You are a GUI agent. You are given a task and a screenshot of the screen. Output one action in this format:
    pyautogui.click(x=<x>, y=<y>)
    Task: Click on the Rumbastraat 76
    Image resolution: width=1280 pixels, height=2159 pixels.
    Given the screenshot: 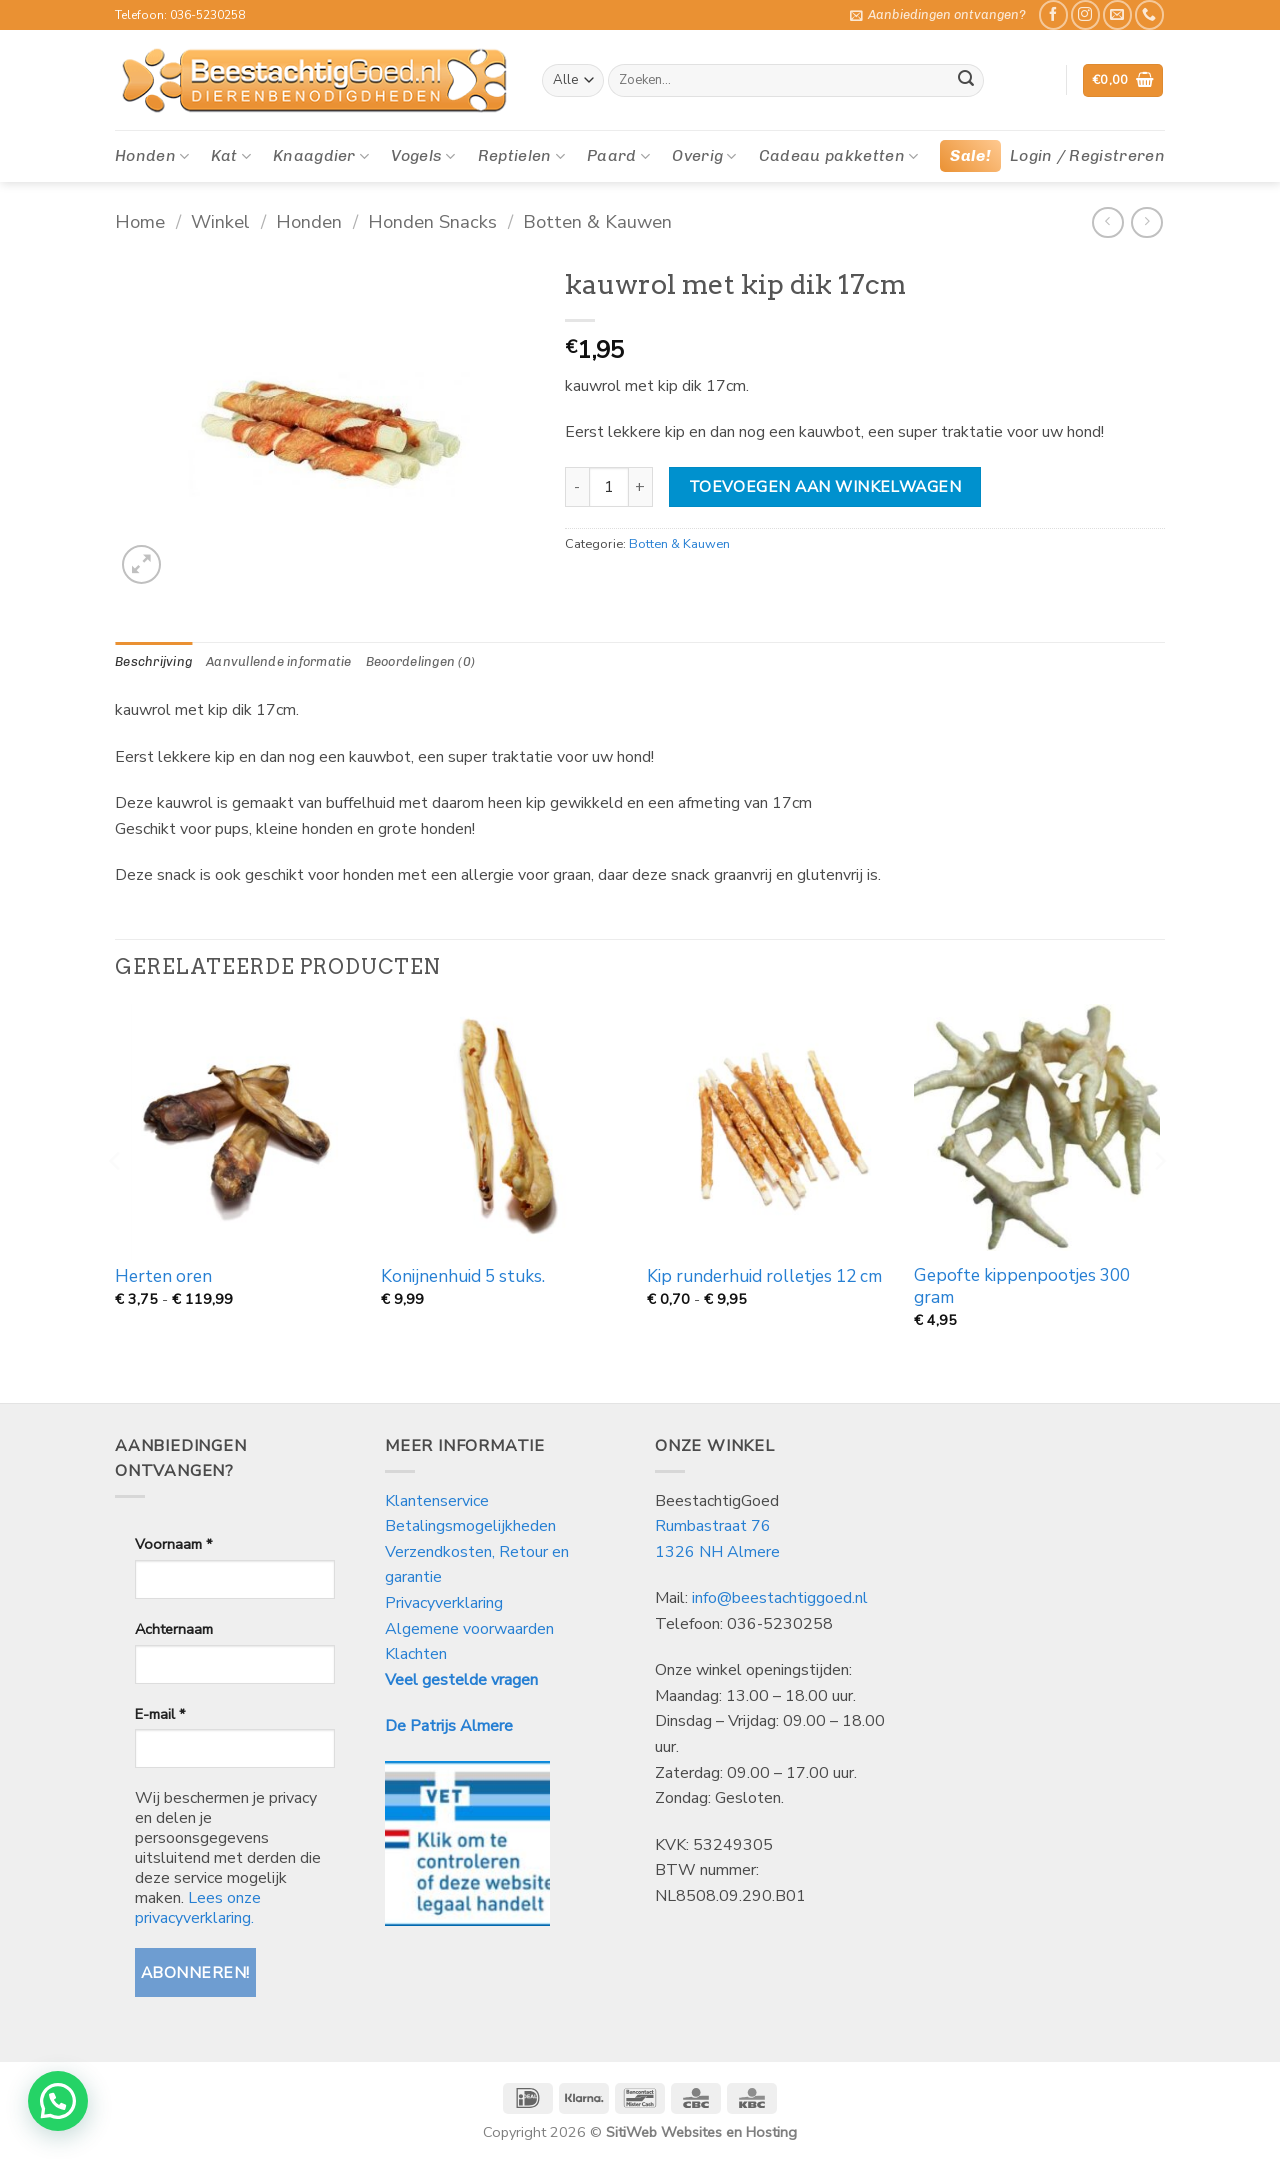 What is the action you would take?
    pyautogui.click(x=713, y=1526)
    